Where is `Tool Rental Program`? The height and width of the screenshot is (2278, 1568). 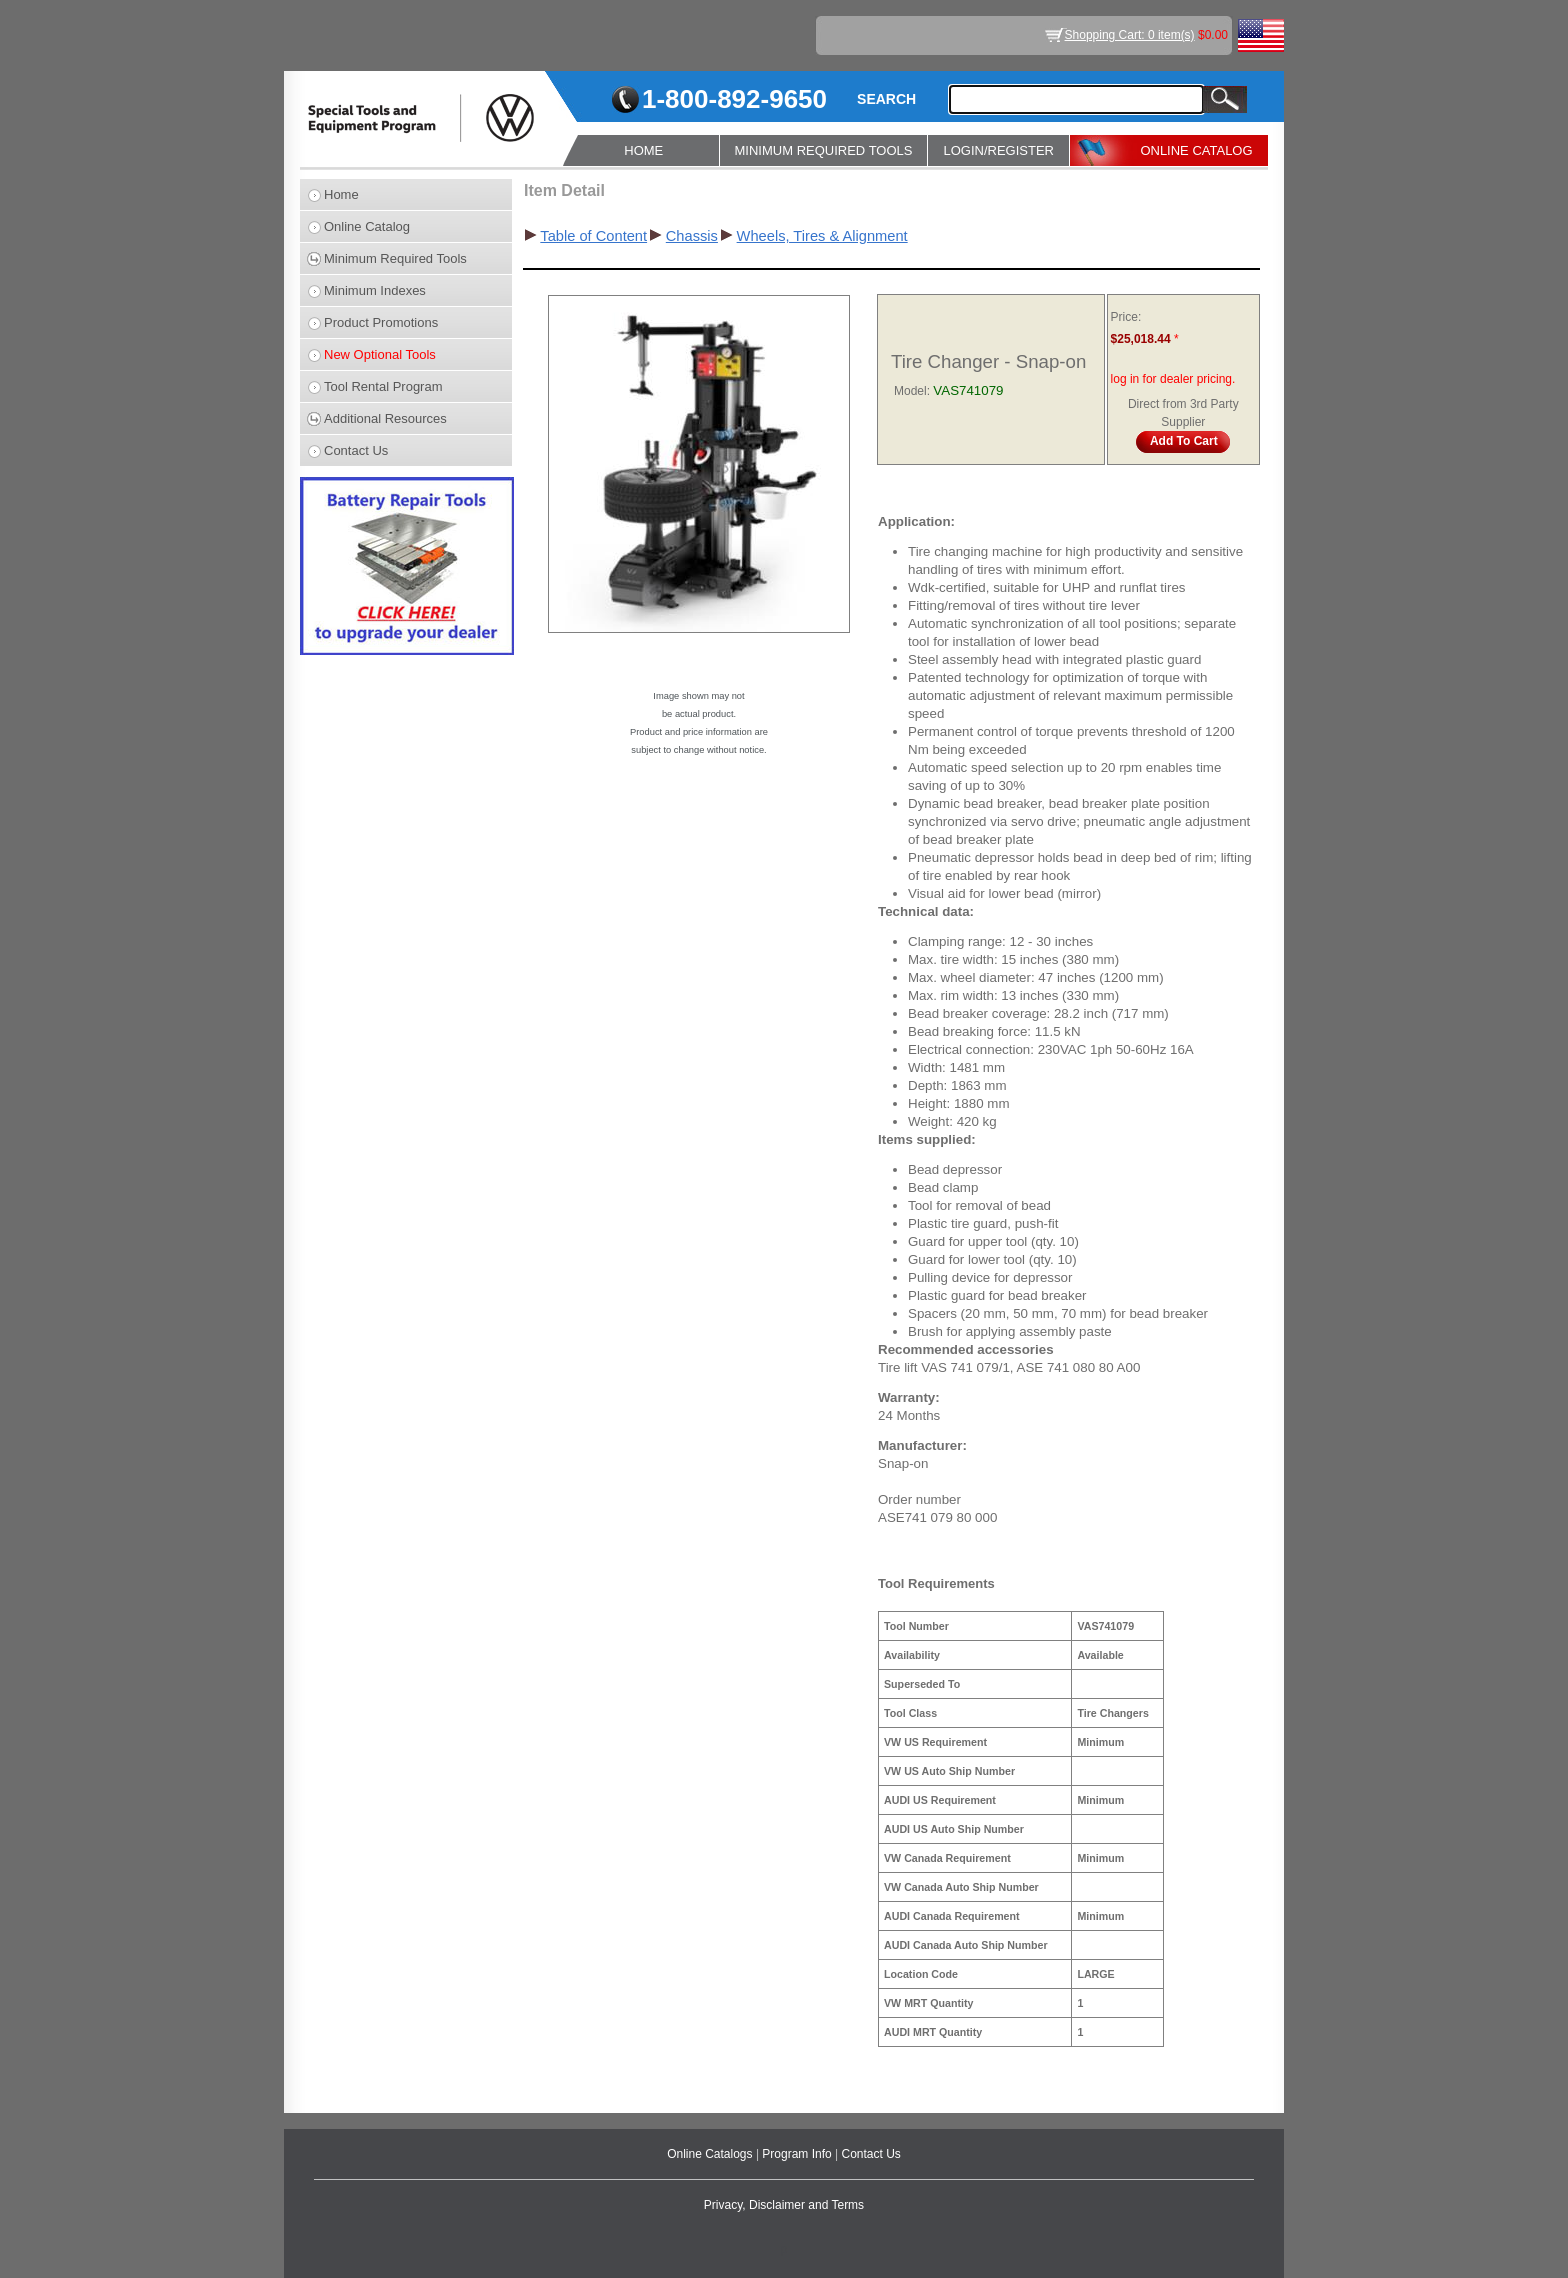 Tool Rental Program is located at coordinates (383, 386).